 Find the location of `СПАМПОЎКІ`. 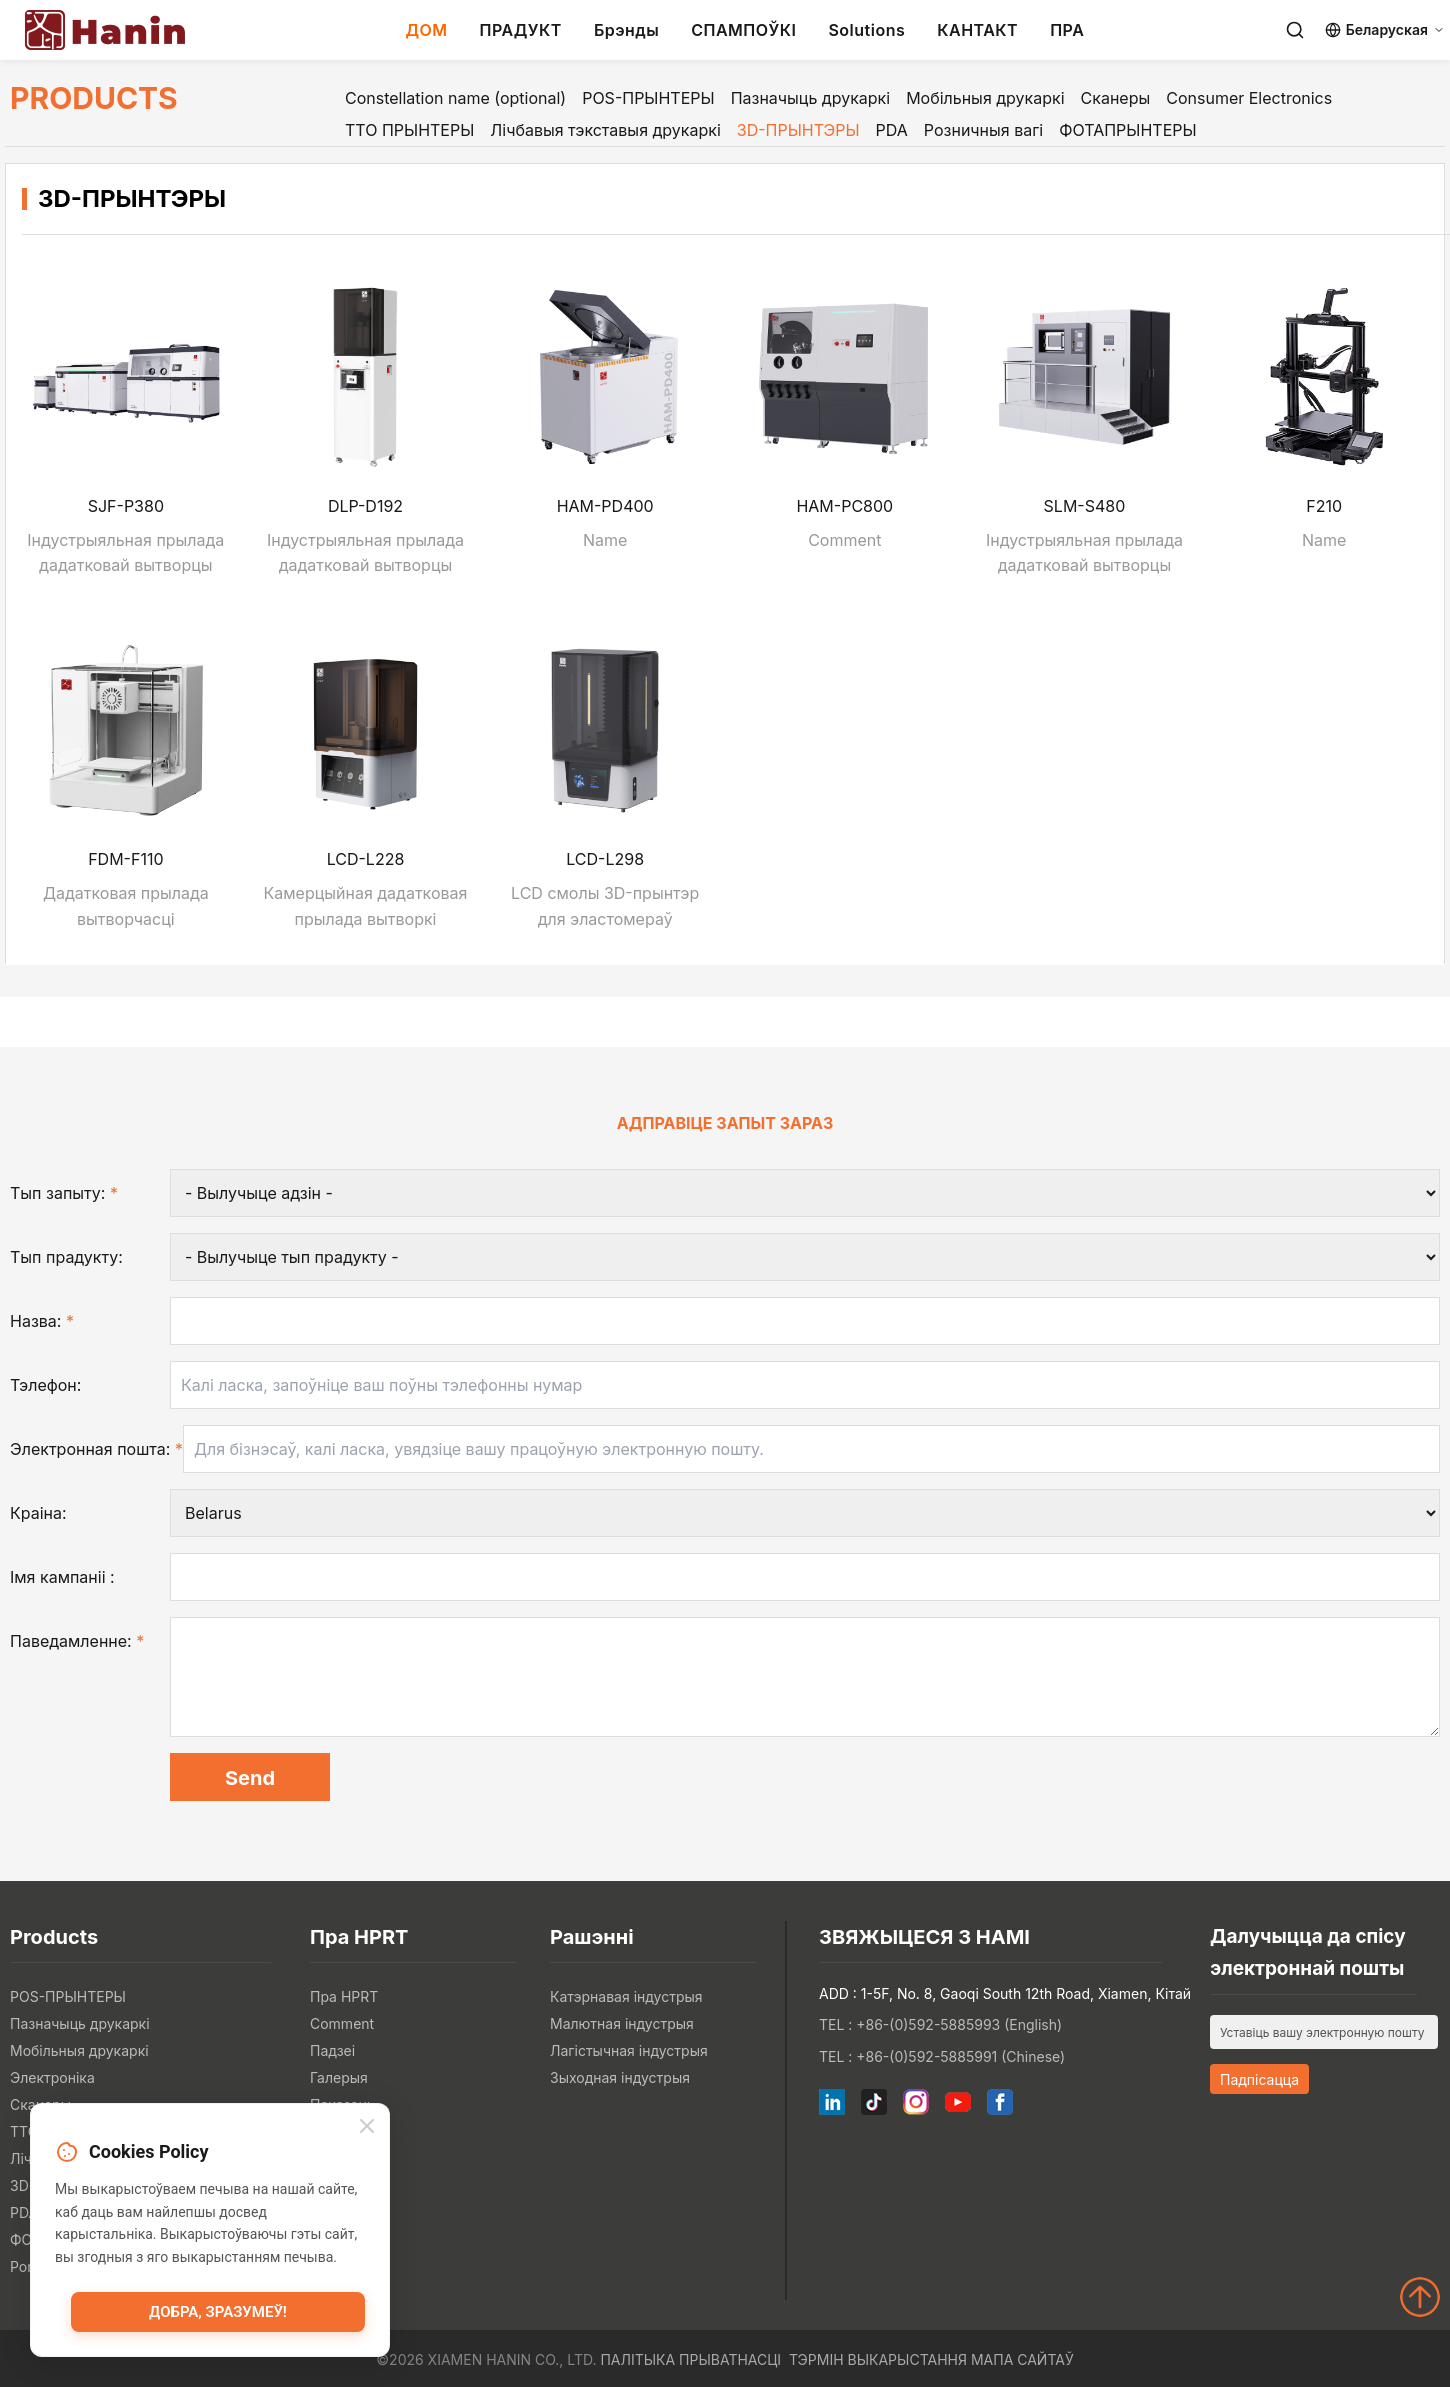

СПАМПОЎКІ is located at coordinates (743, 30).